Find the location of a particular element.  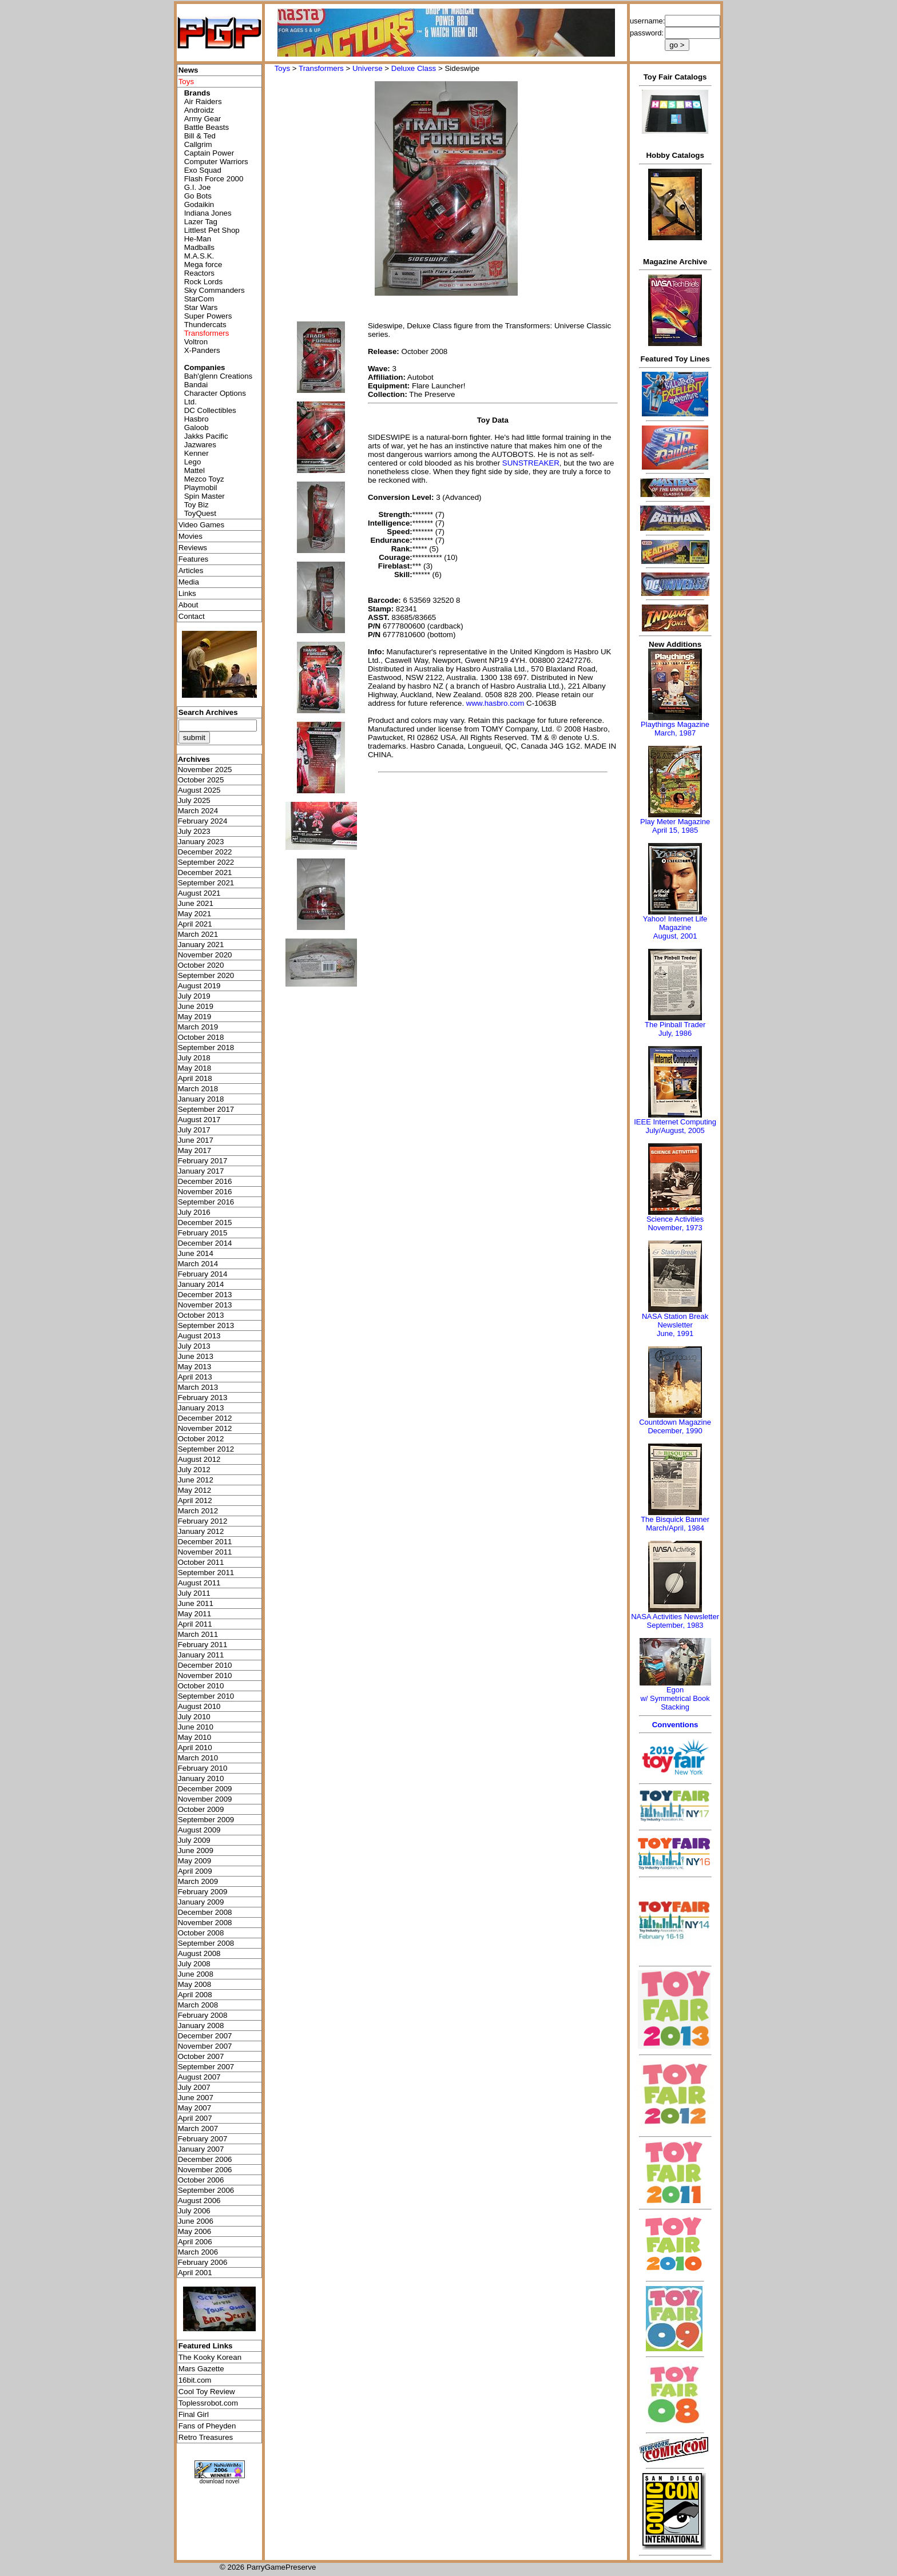

June 2007 is located at coordinates (195, 2097).